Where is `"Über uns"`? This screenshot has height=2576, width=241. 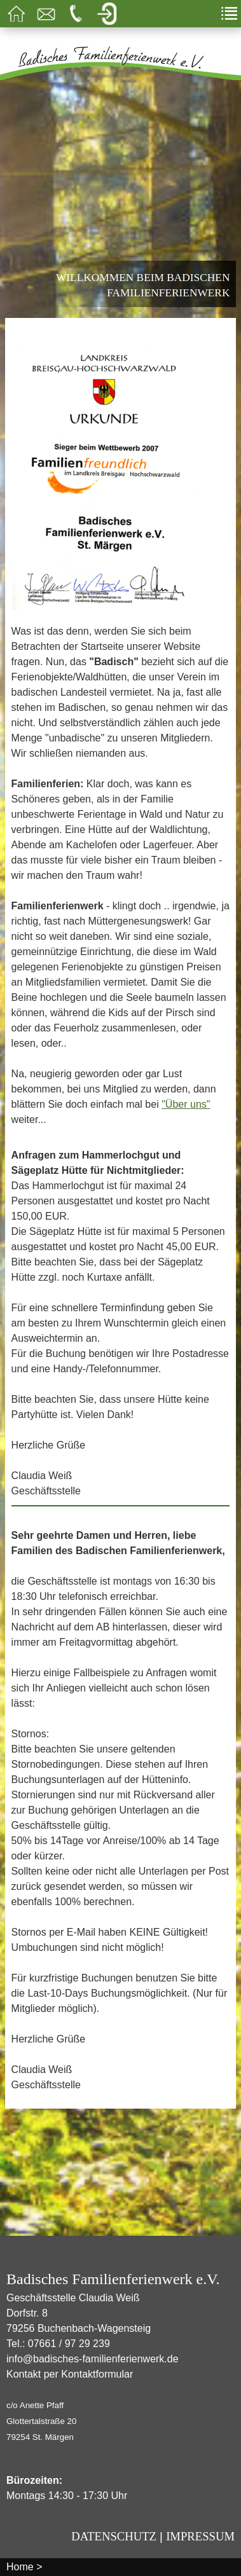 "Über uns" is located at coordinates (186, 1104).